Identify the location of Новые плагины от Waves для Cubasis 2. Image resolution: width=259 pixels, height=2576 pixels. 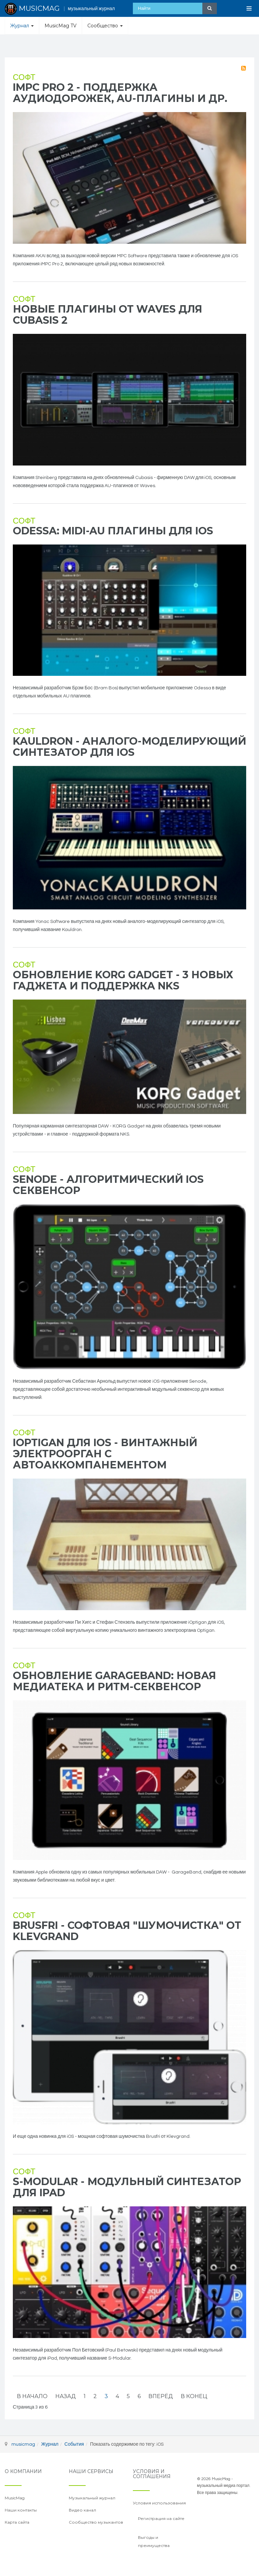
(107, 314).